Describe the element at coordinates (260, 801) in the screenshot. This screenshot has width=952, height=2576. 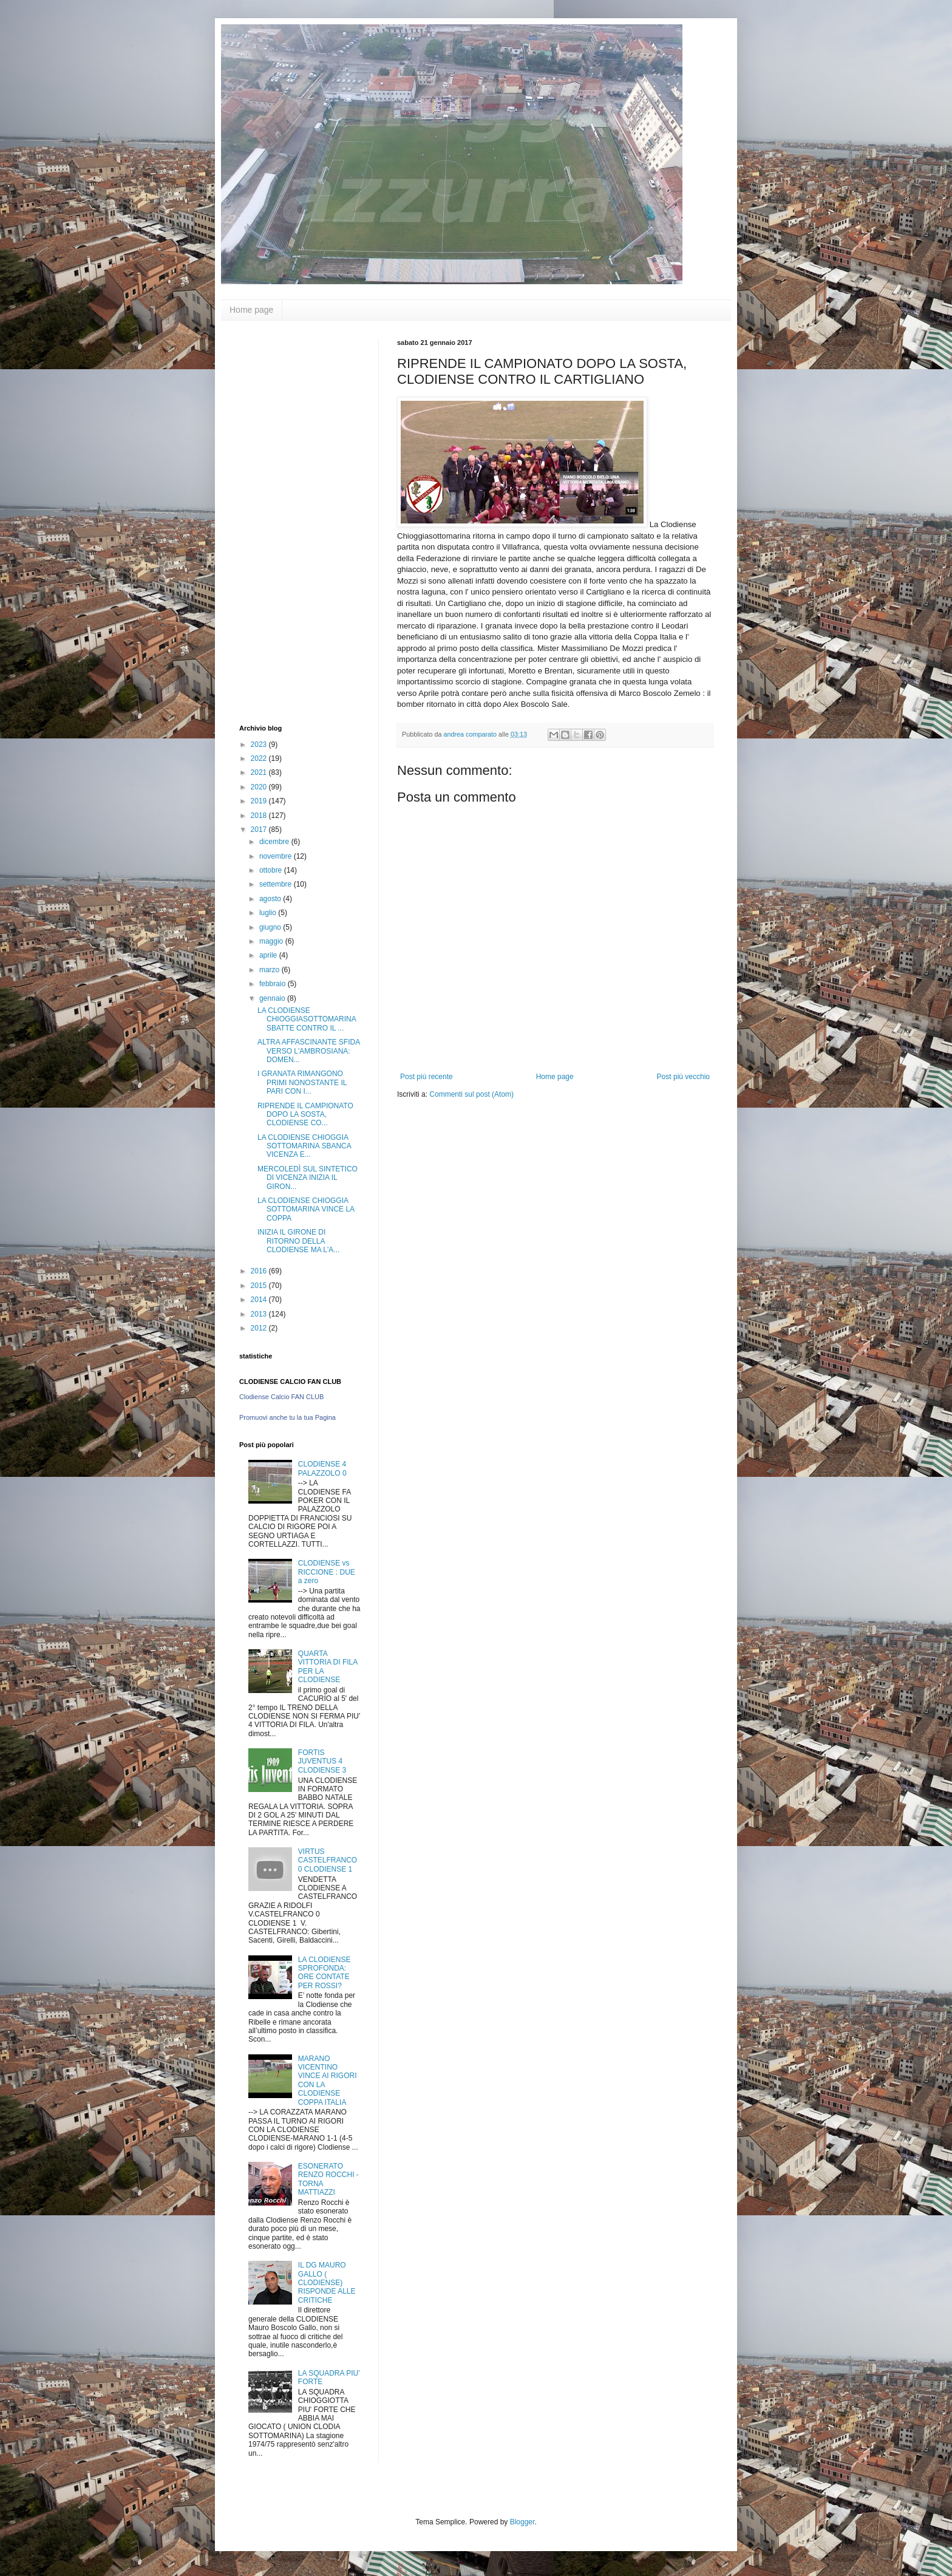
I see `2019` at that location.